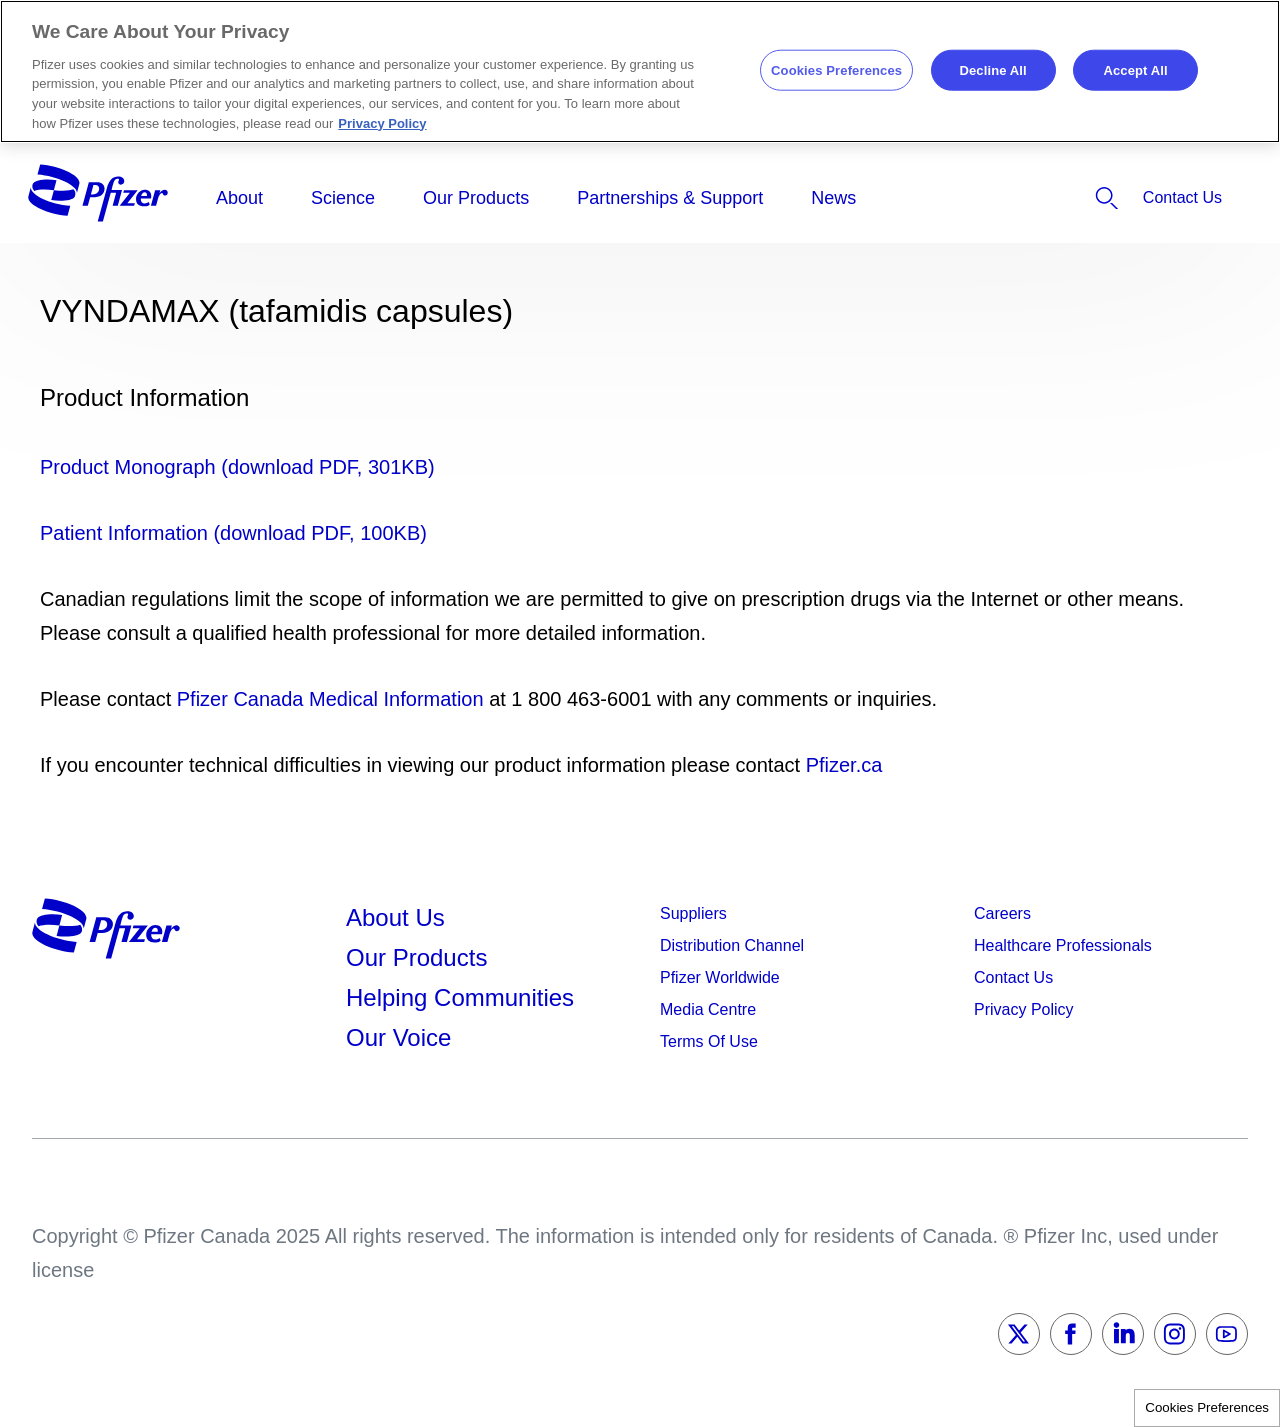 The image size is (1280, 1427). Describe the element at coordinates (836, 69) in the screenshot. I see `Cookies Preferences [Cookies Preferences, Opens the preference center dialog]` at that location.